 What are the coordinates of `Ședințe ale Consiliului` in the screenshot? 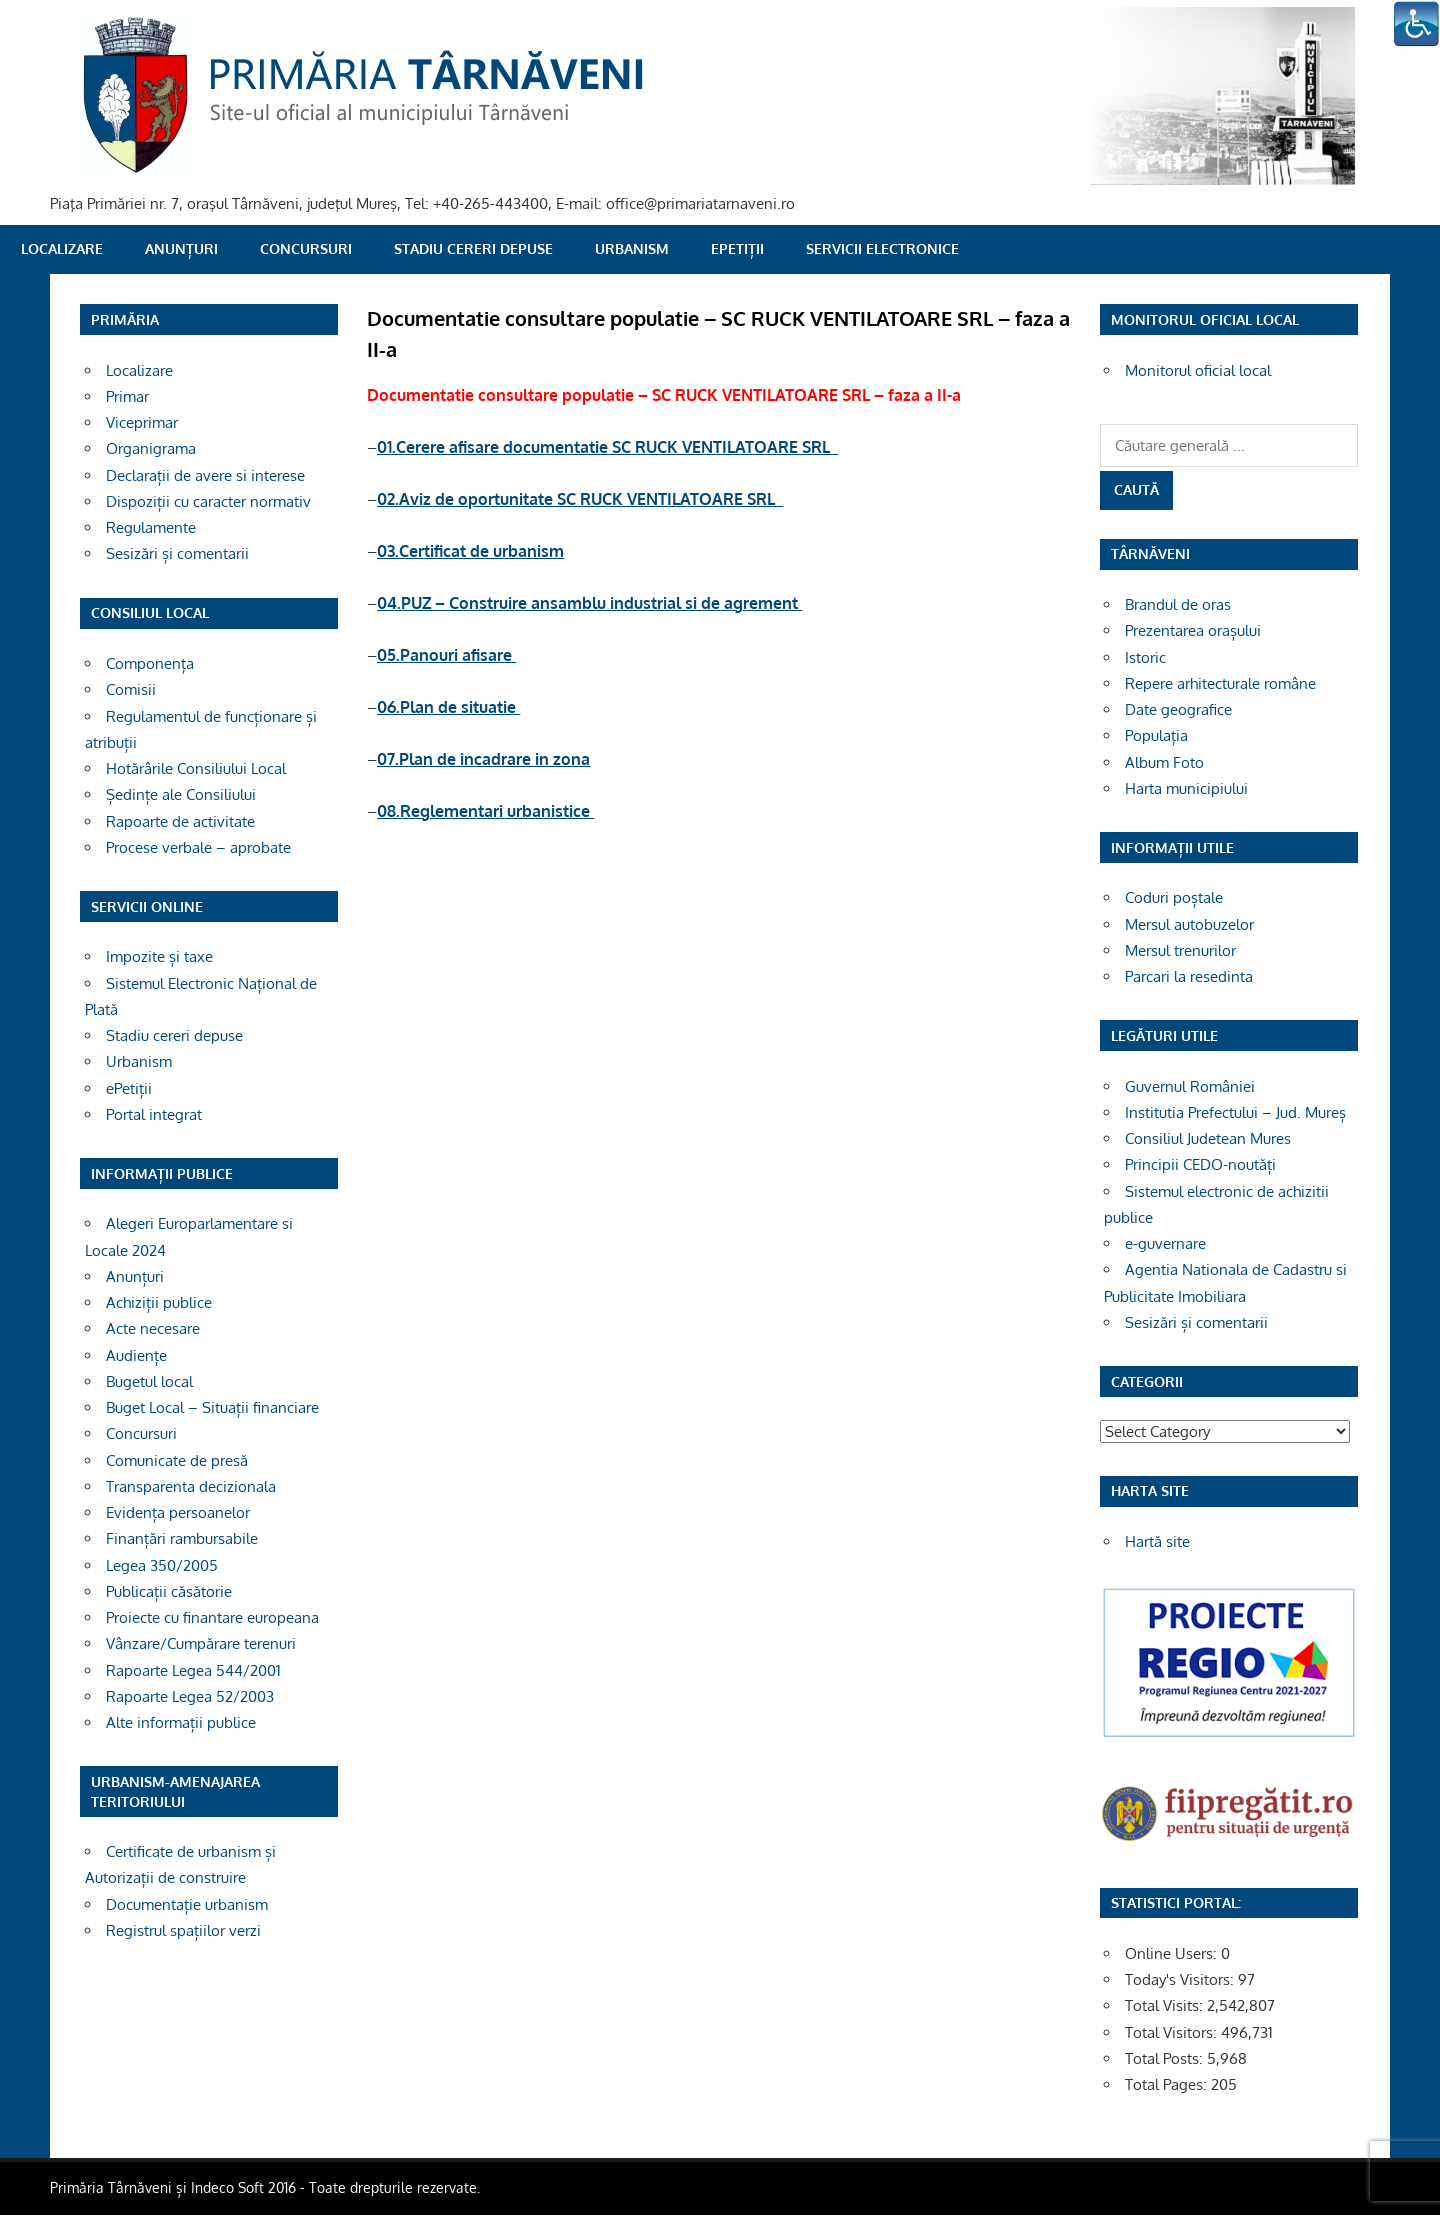 It's located at (181, 794).